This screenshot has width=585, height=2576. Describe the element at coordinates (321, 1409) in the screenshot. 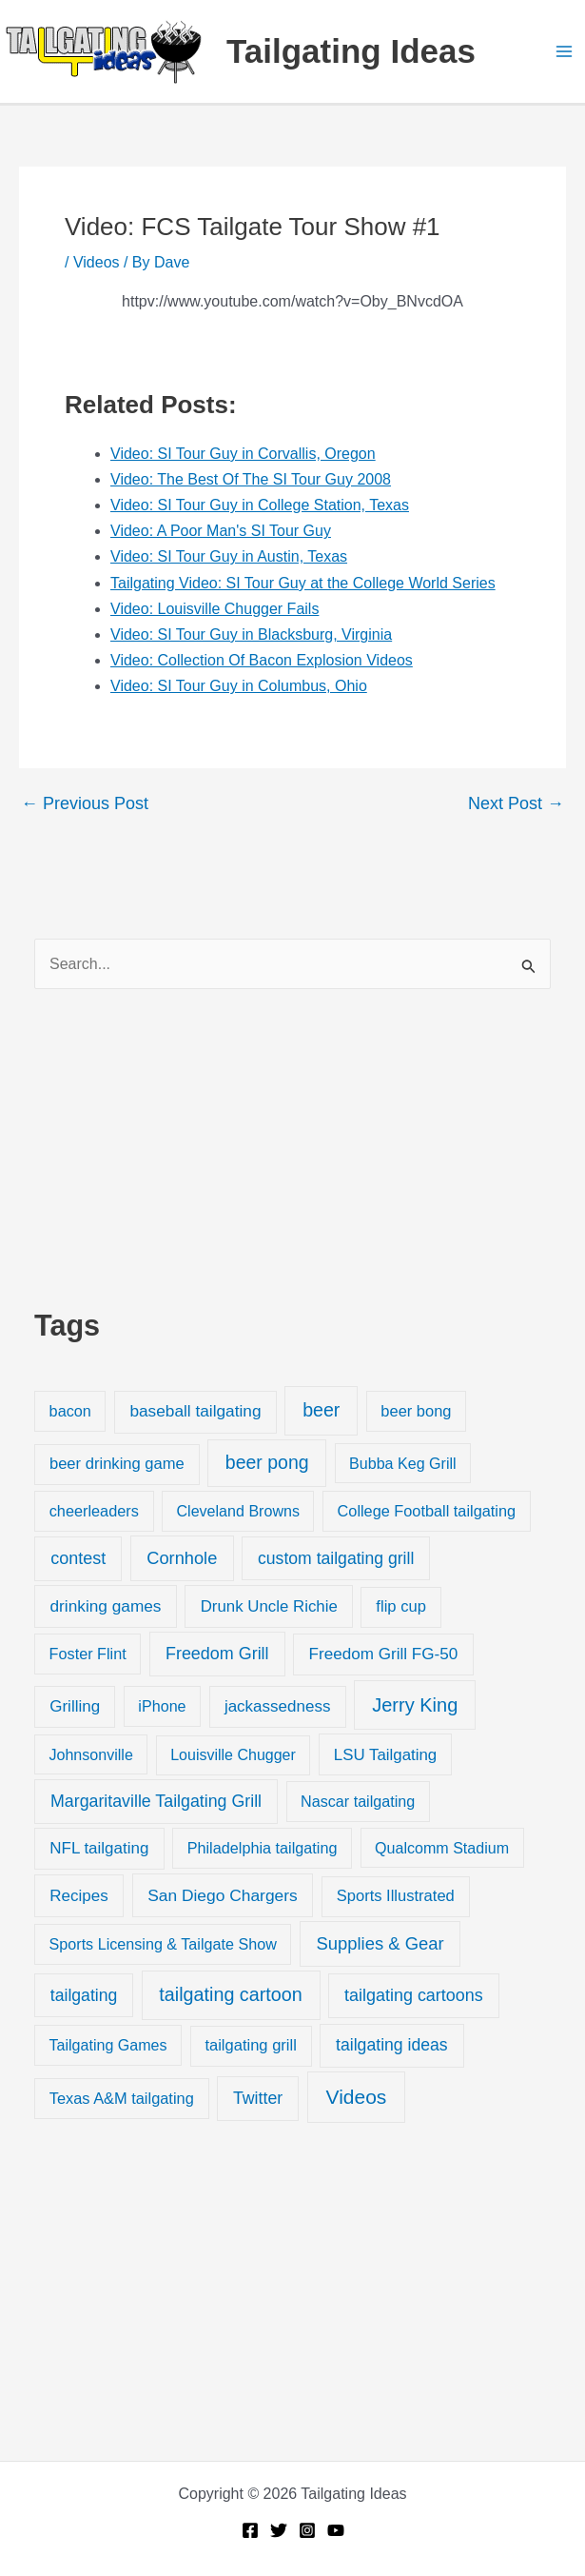

I see `beer [beer (155 items)]` at that location.